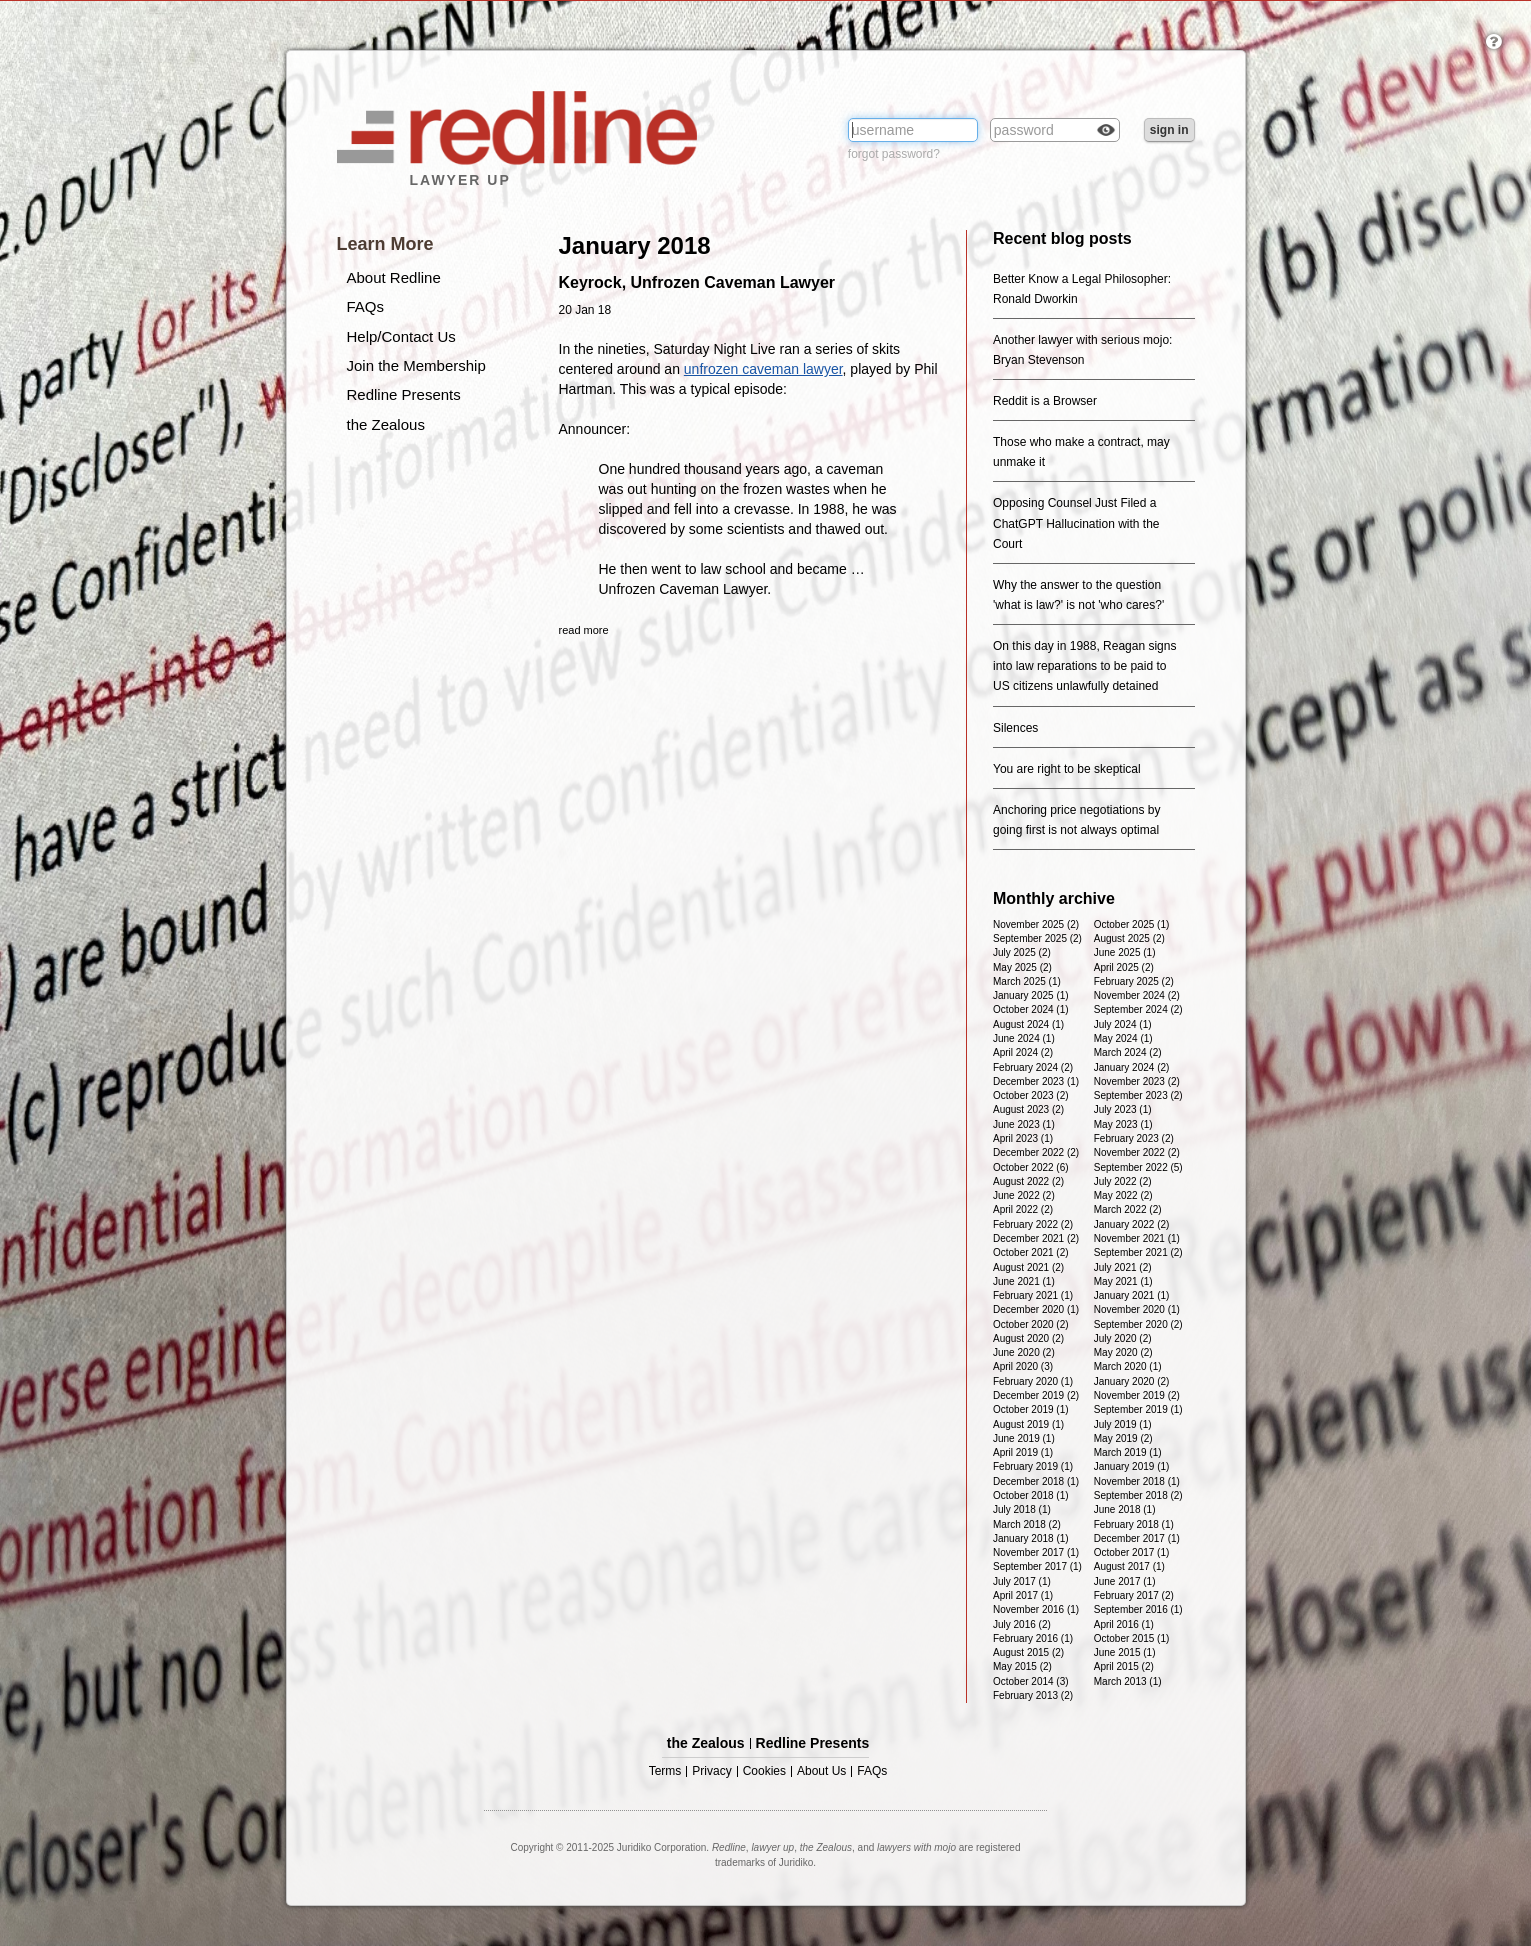  What do you see at coordinates (1031, 1495) in the screenshot?
I see `October 2018 (1)` at bounding box center [1031, 1495].